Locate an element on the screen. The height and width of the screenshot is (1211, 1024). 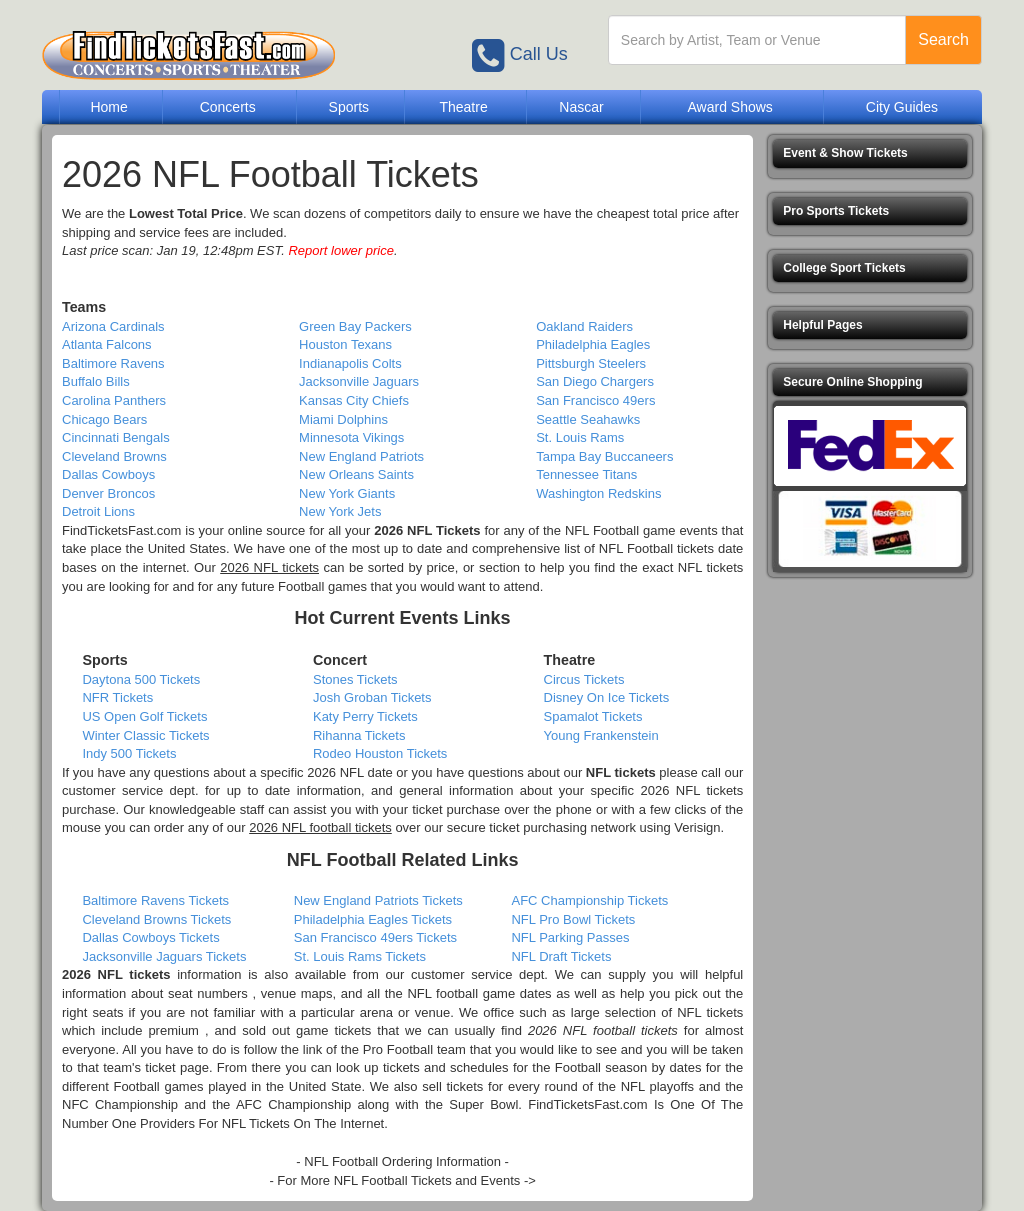
Cleveland Browns is located at coordinates (114, 456).